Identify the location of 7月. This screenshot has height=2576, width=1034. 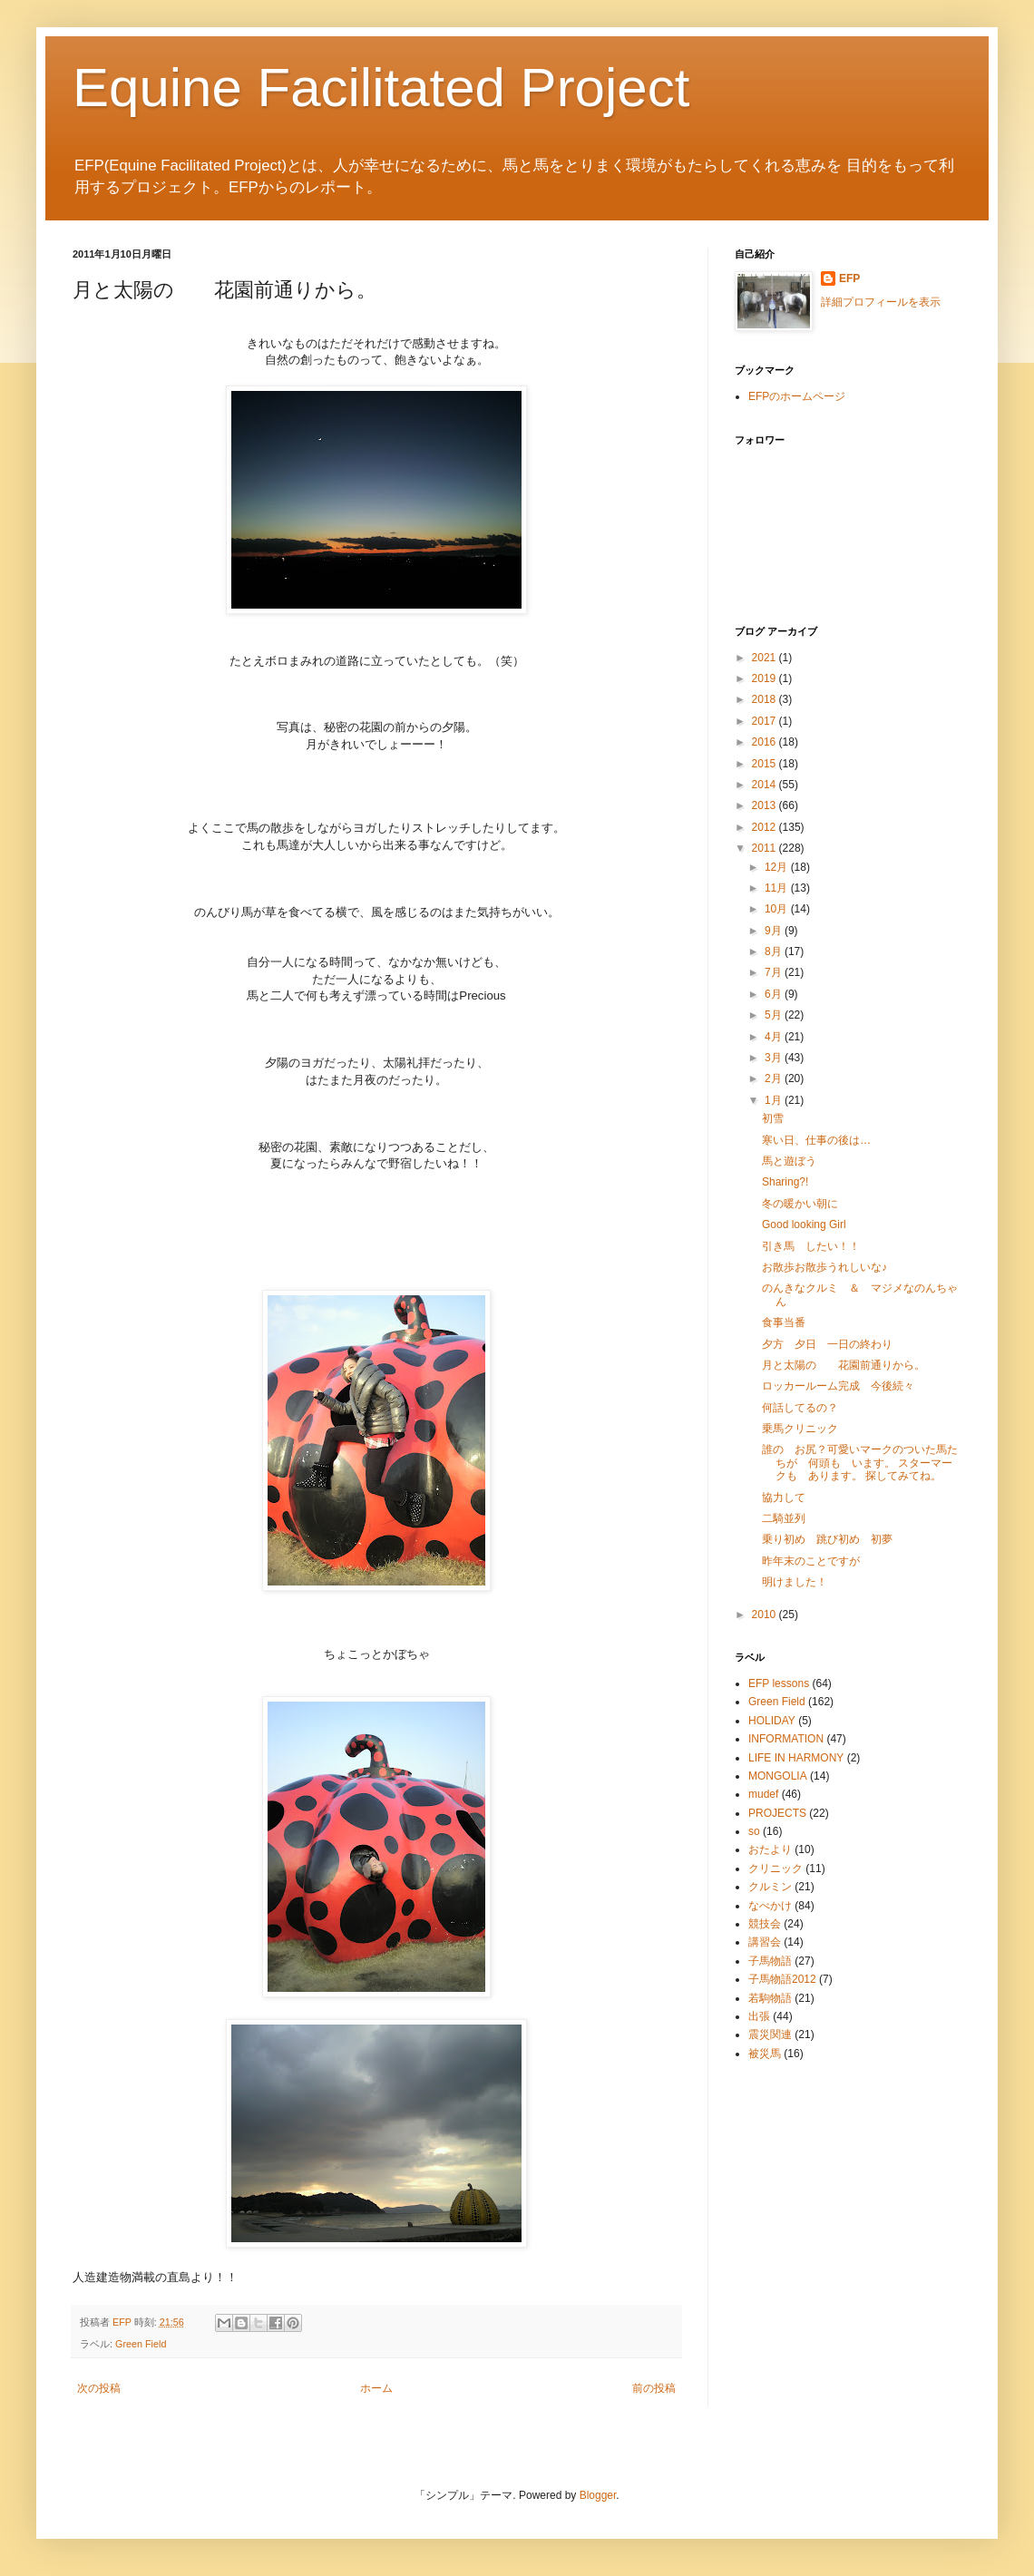
(775, 972).